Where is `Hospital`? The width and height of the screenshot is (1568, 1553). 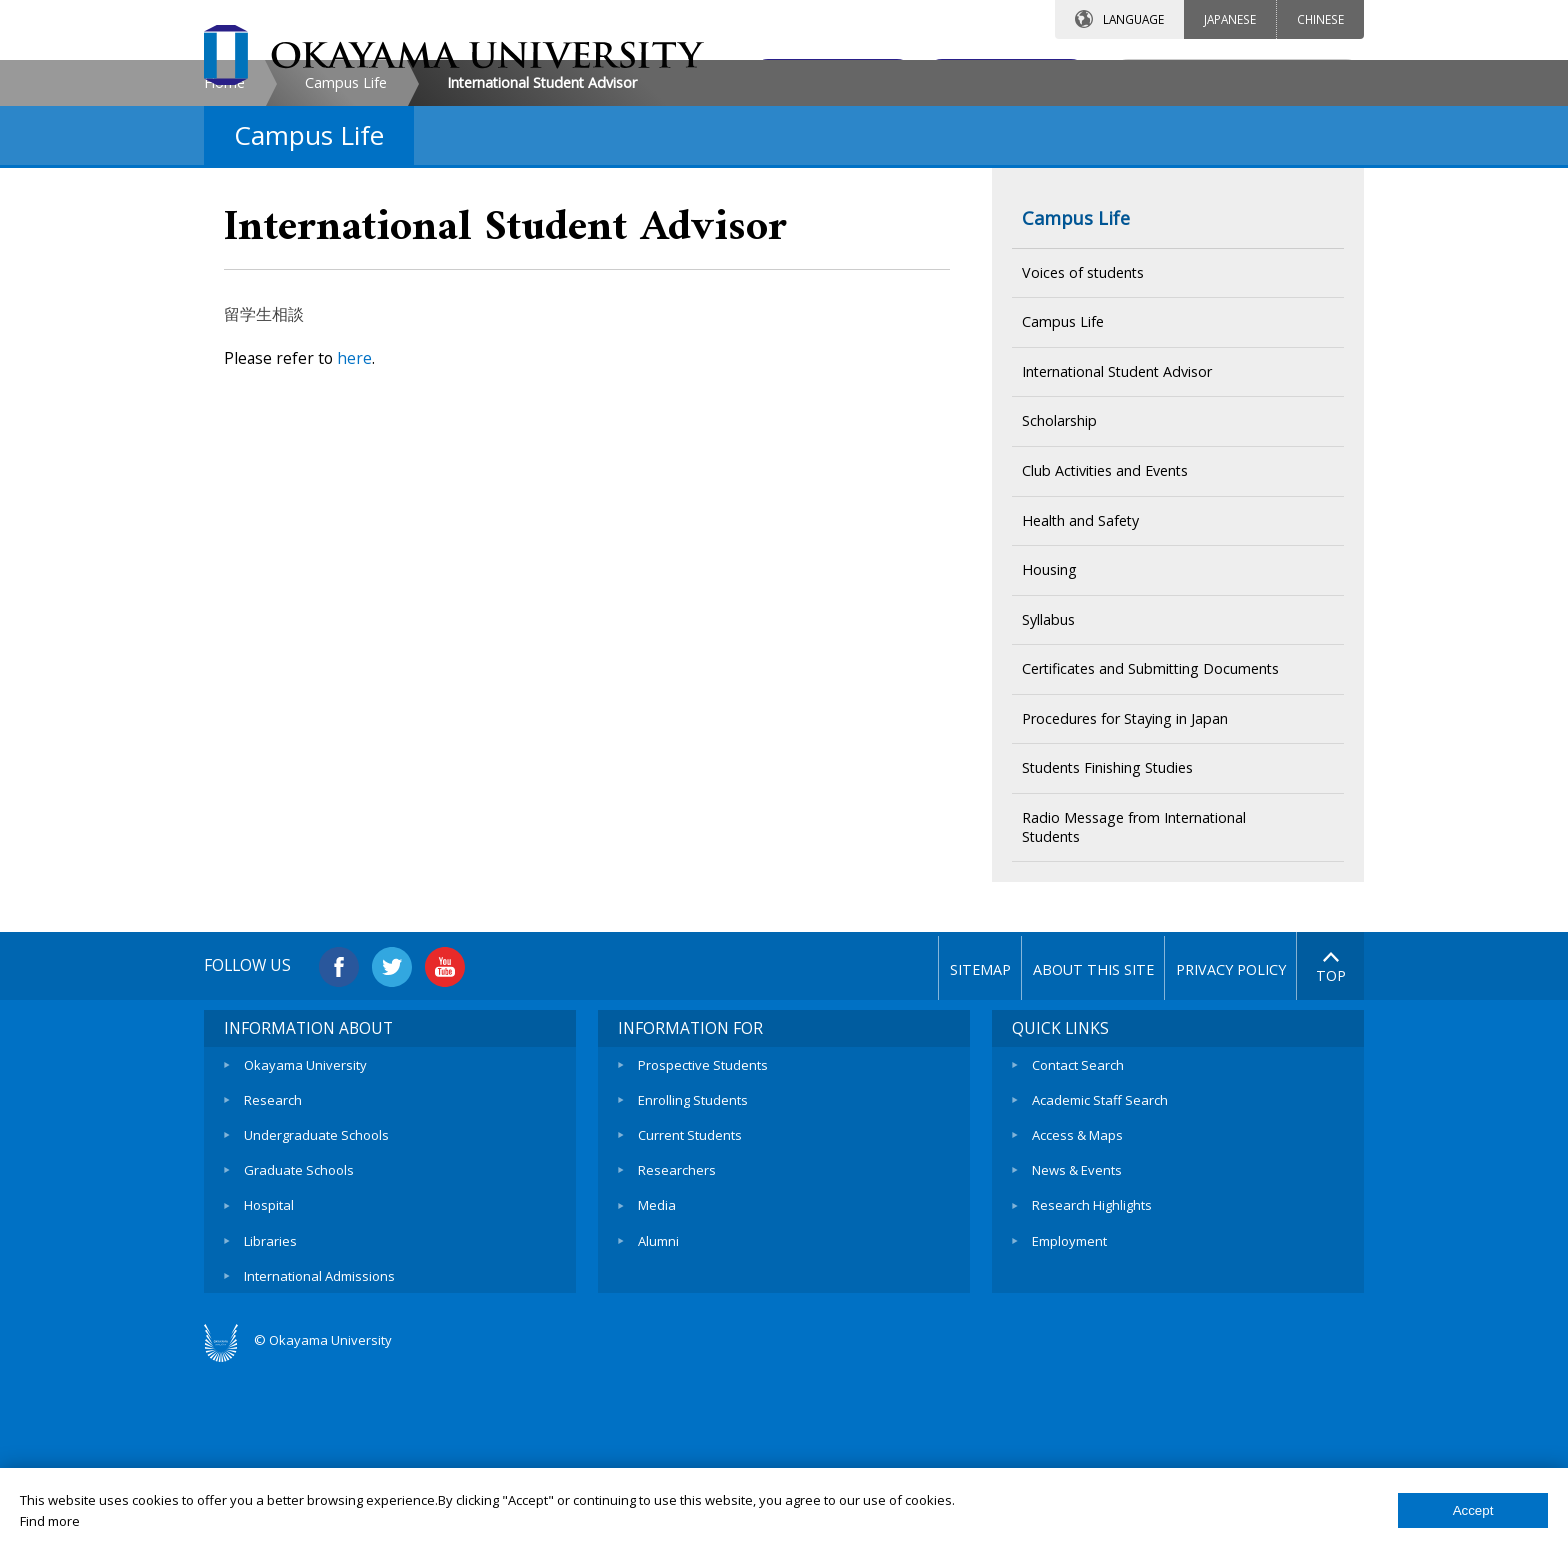 Hospital is located at coordinates (269, 1372).